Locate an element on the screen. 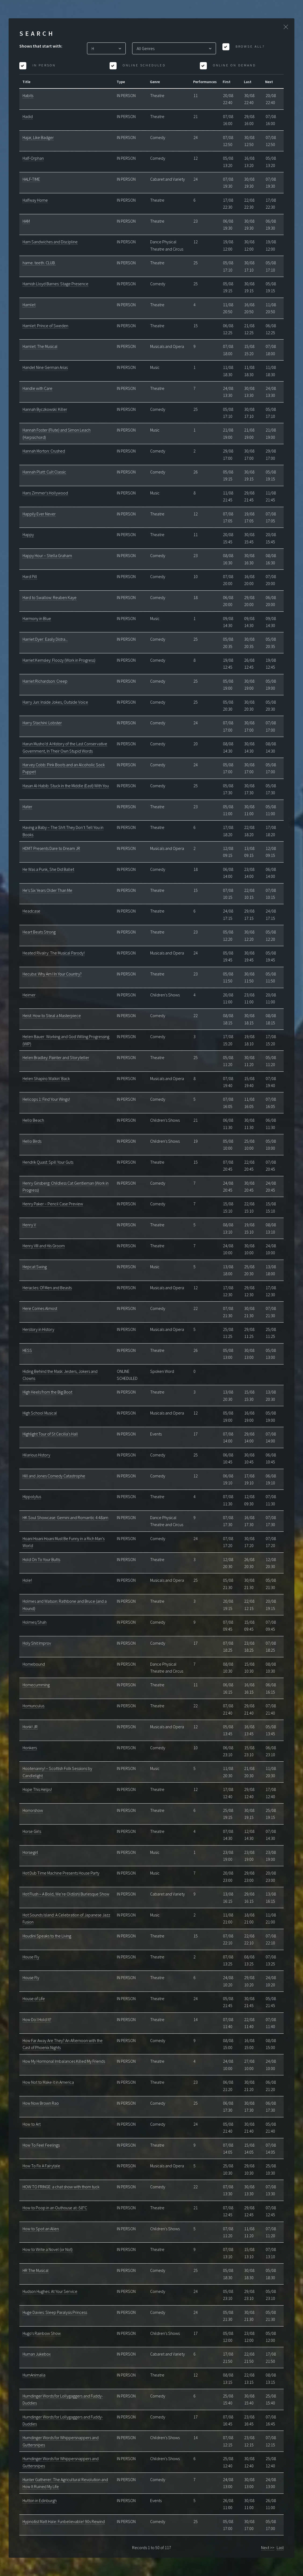  Hard to Swallow: Reuben Kaye is located at coordinates (50, 597).